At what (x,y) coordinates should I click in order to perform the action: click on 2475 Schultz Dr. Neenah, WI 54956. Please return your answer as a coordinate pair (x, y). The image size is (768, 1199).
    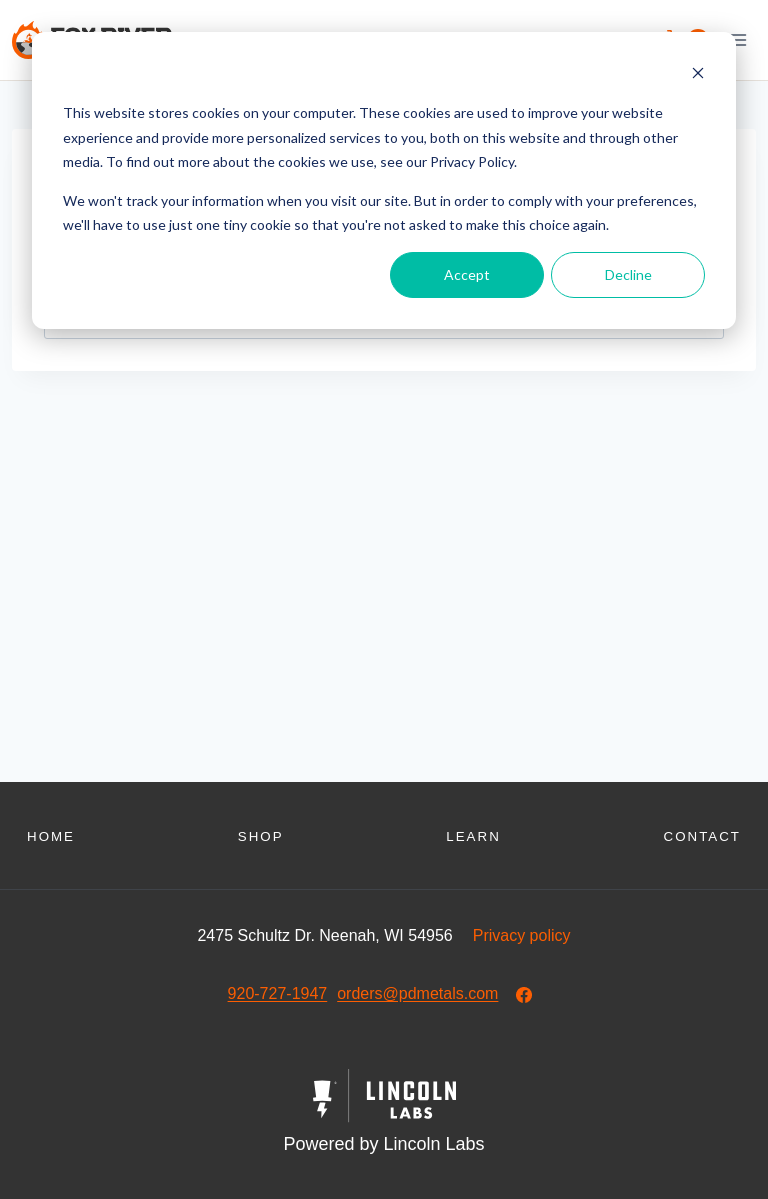
    Looking at the image, I should click on (324, 935).